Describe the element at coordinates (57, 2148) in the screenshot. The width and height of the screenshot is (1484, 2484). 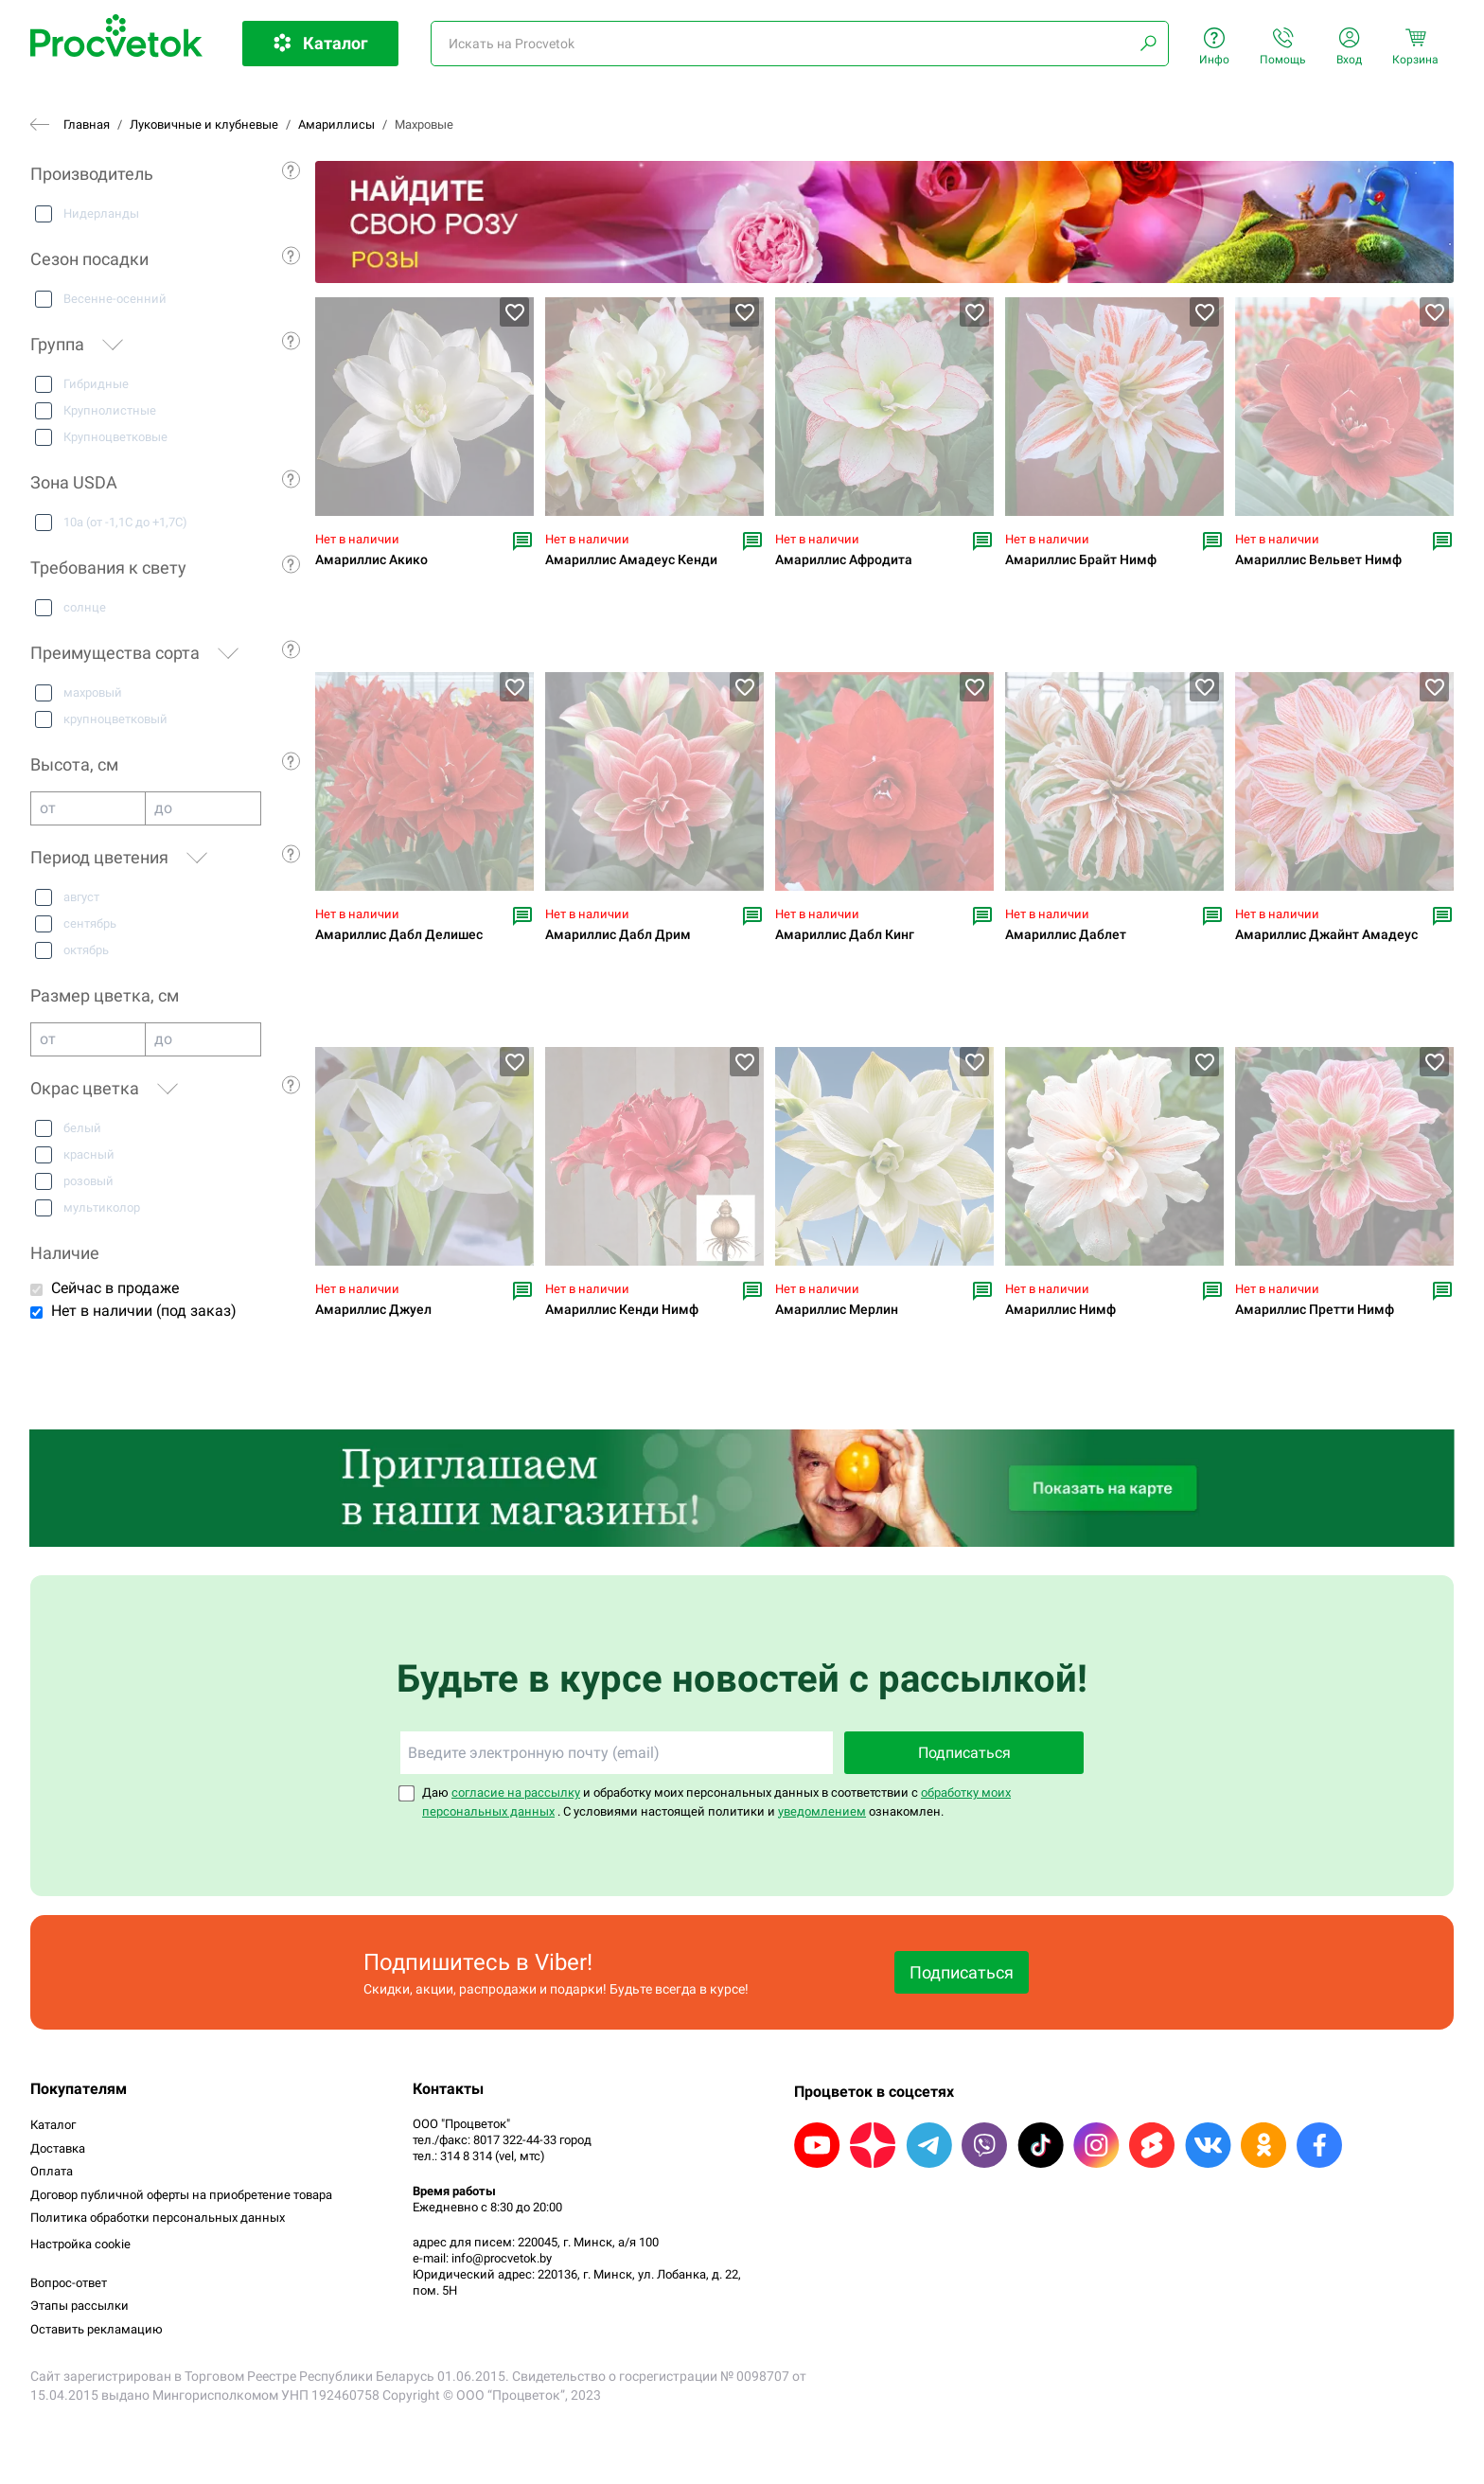
I see `Доставка` at that location.